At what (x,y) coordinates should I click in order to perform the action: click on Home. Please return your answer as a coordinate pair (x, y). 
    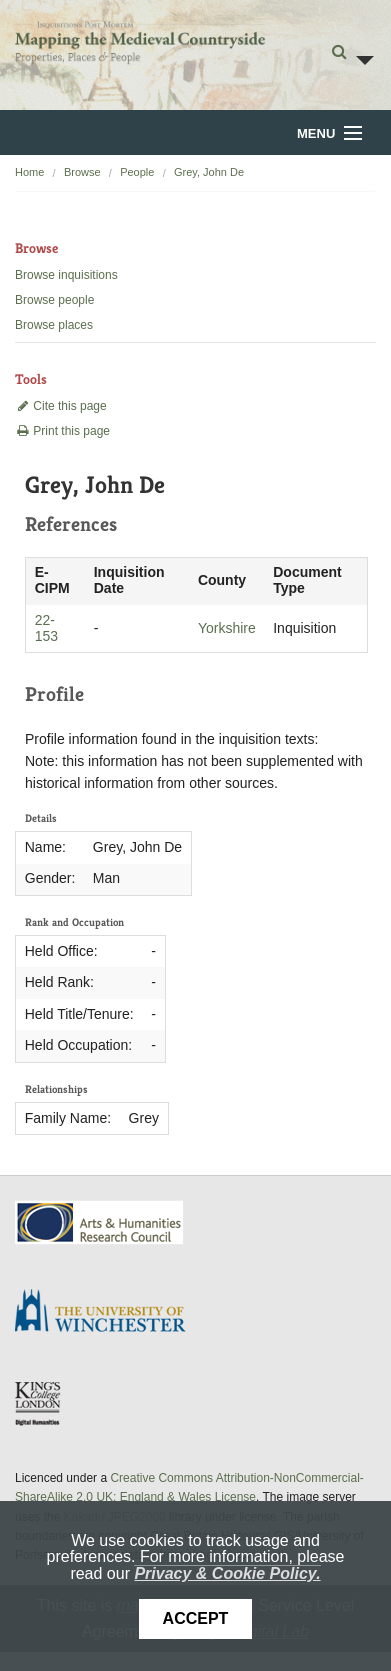
    Looking at the image, I should click on (29, 172).